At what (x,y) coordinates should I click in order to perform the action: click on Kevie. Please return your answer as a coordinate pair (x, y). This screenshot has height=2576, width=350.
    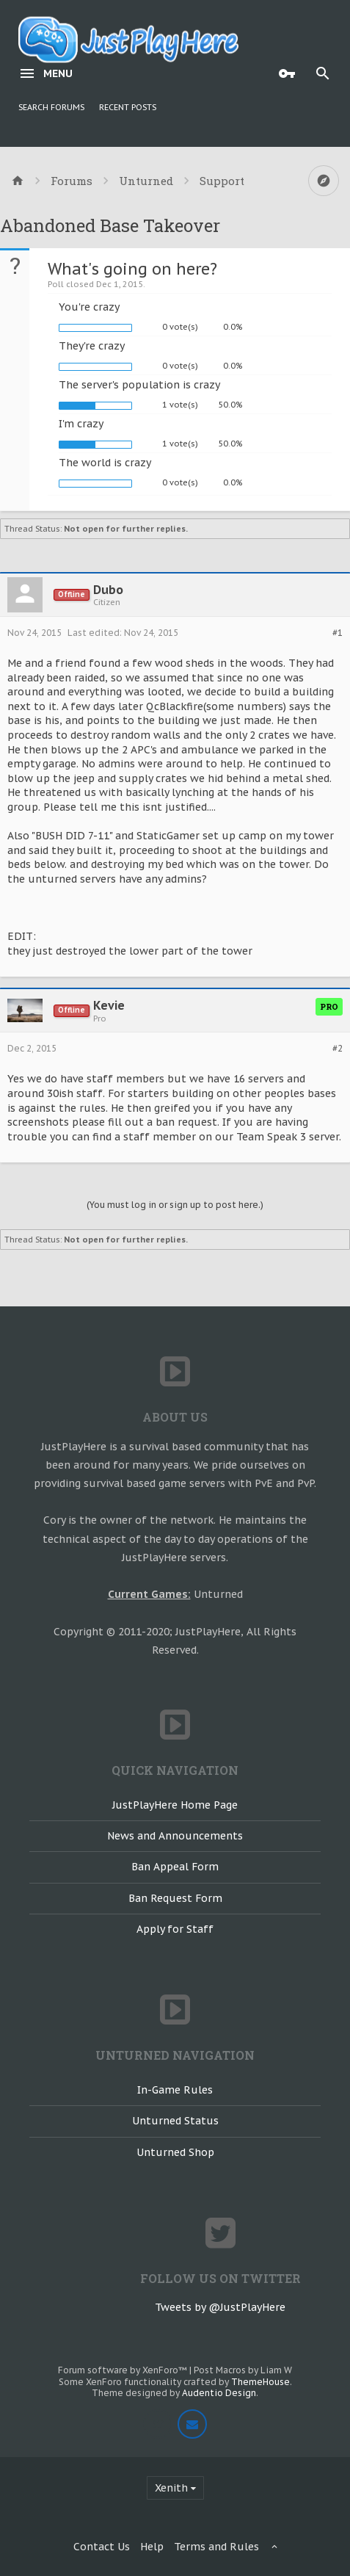
    Looking at the image, I should click on (109, 1005).